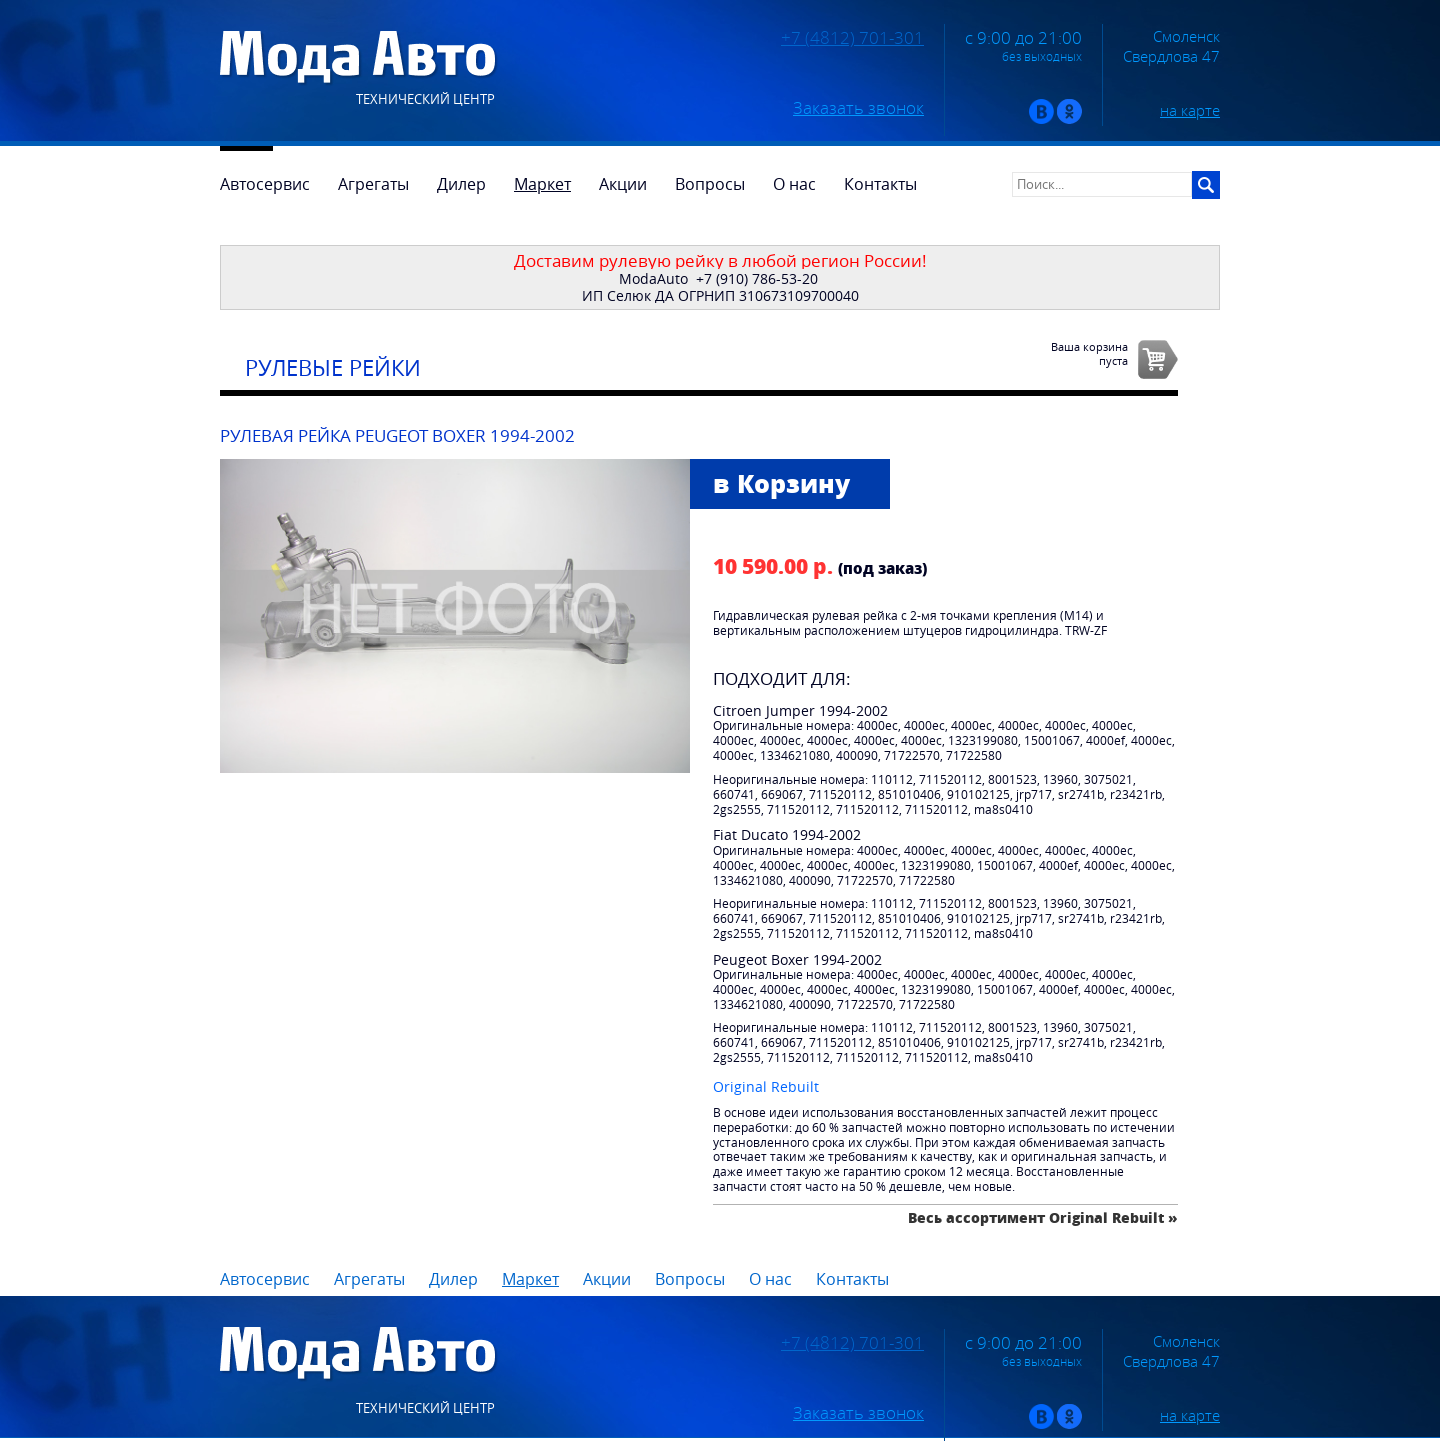  What do you see at coordinates (1089, 353) in the screenshot?
I see `Ваша корзинапуста` at bounding box center [1089, 353].